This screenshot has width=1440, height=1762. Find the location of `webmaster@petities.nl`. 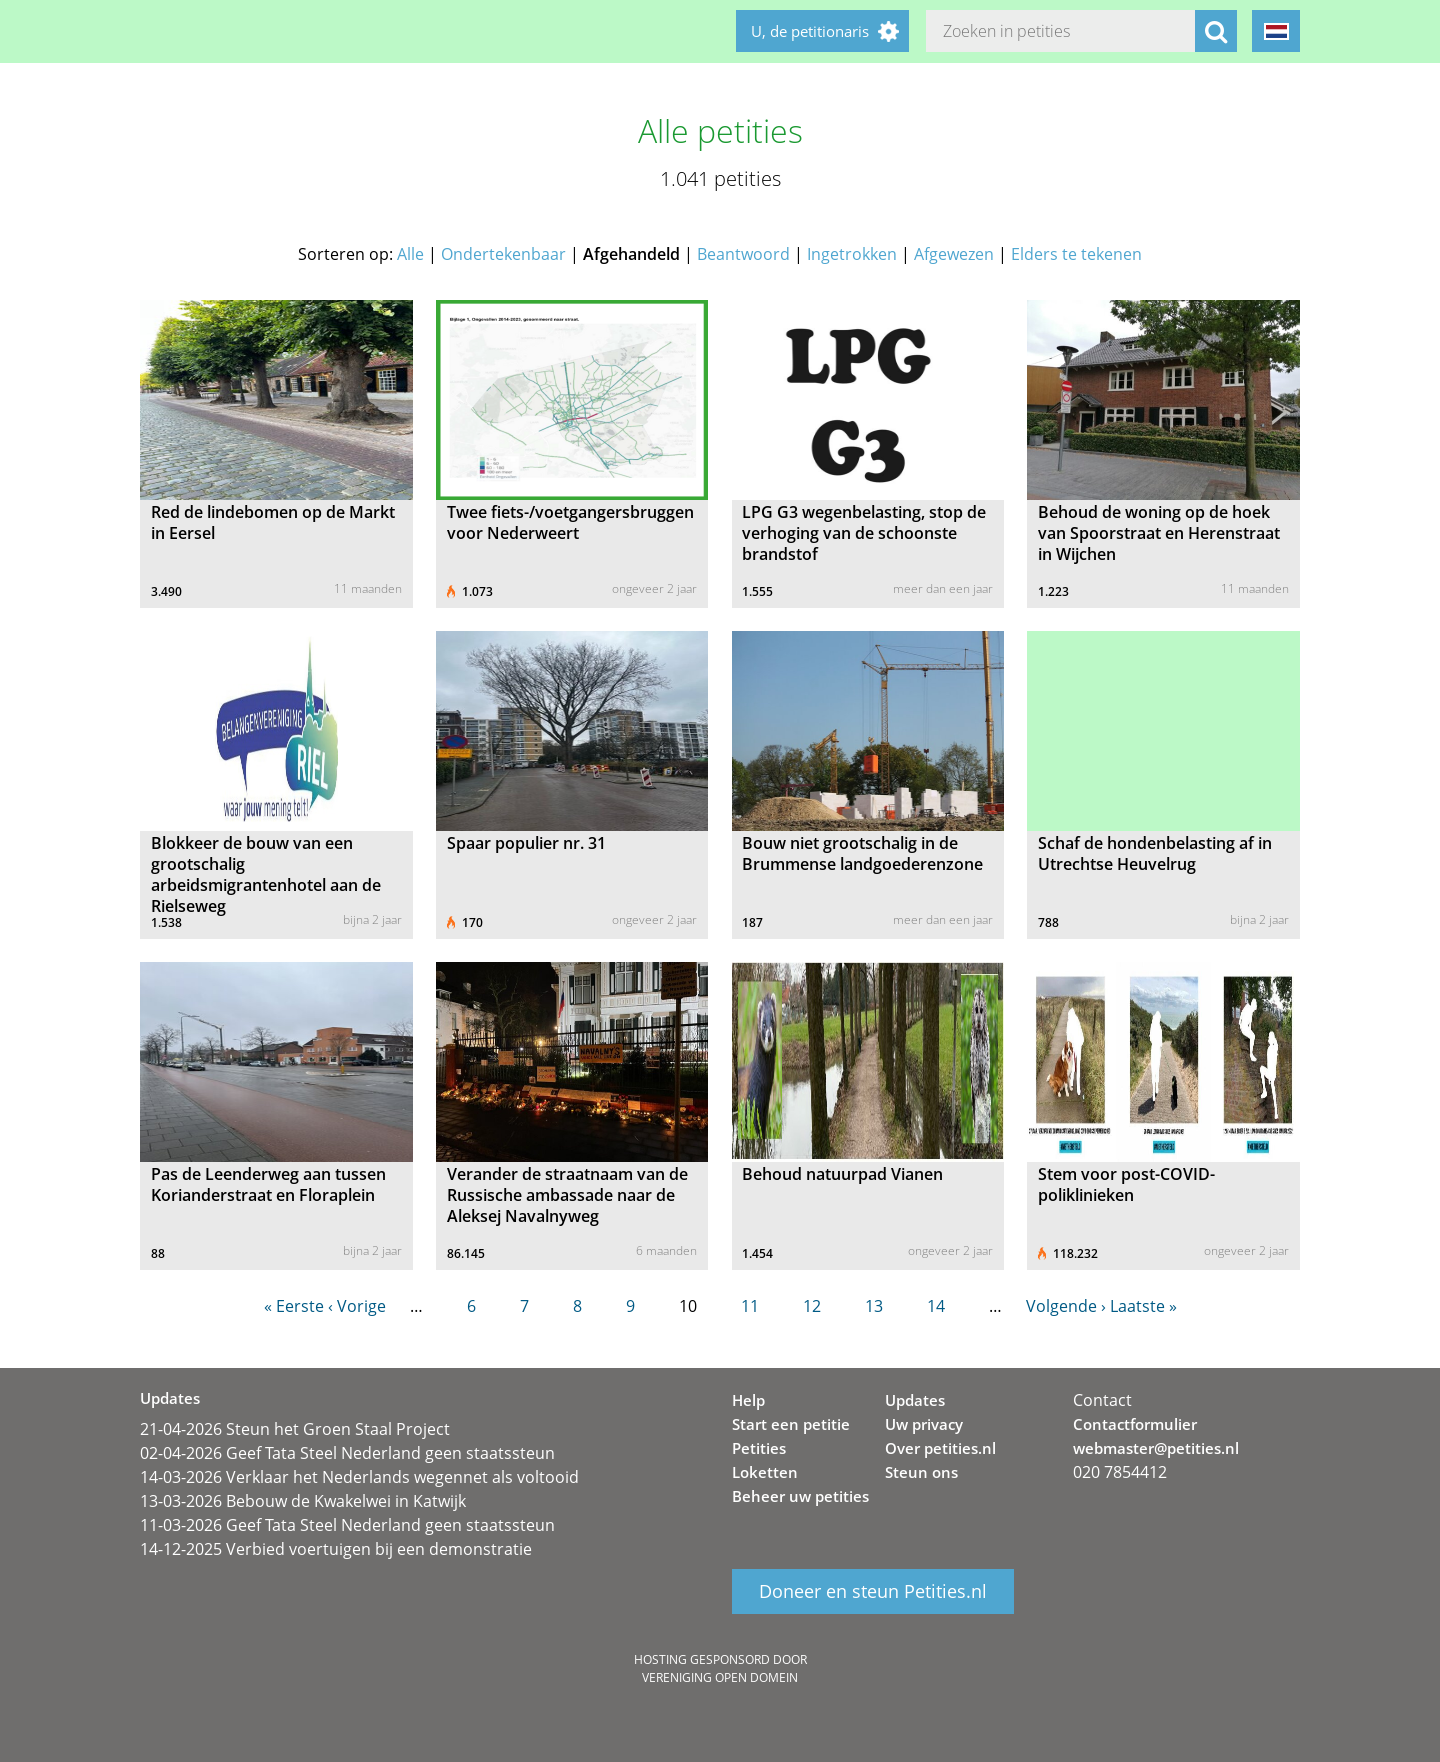

webmaster@petities.nl is located at coordinates (1156, 1448).